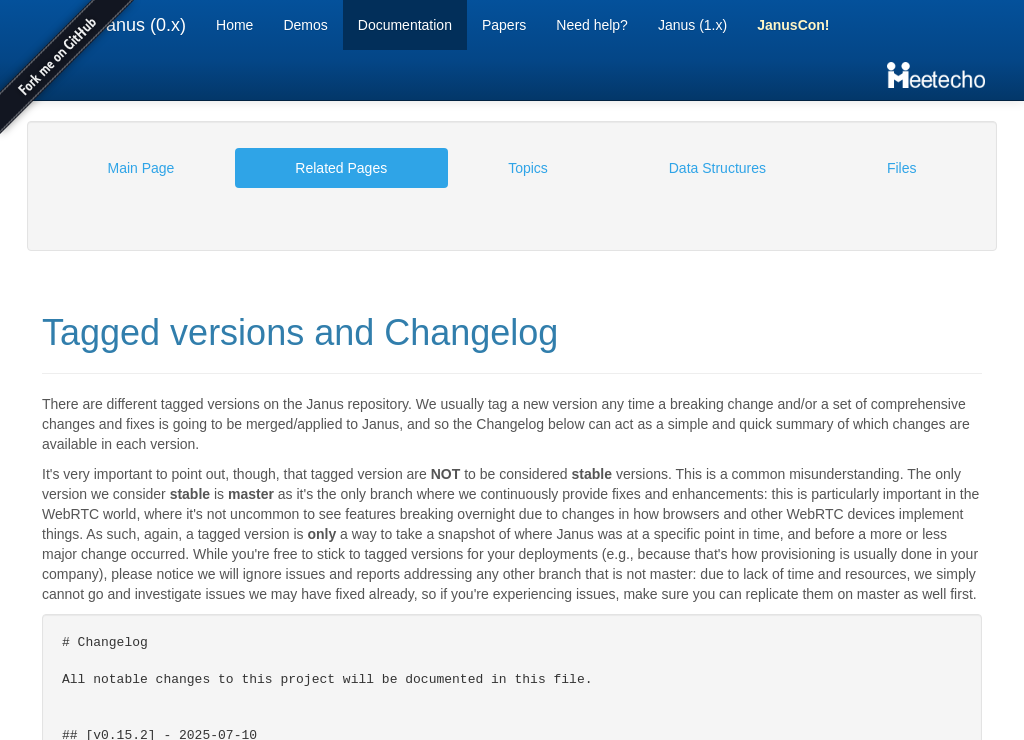  What do you see at coordinates (592, 25) in the screenshot?
I see `Need help?` at bounding box center [592, 25].